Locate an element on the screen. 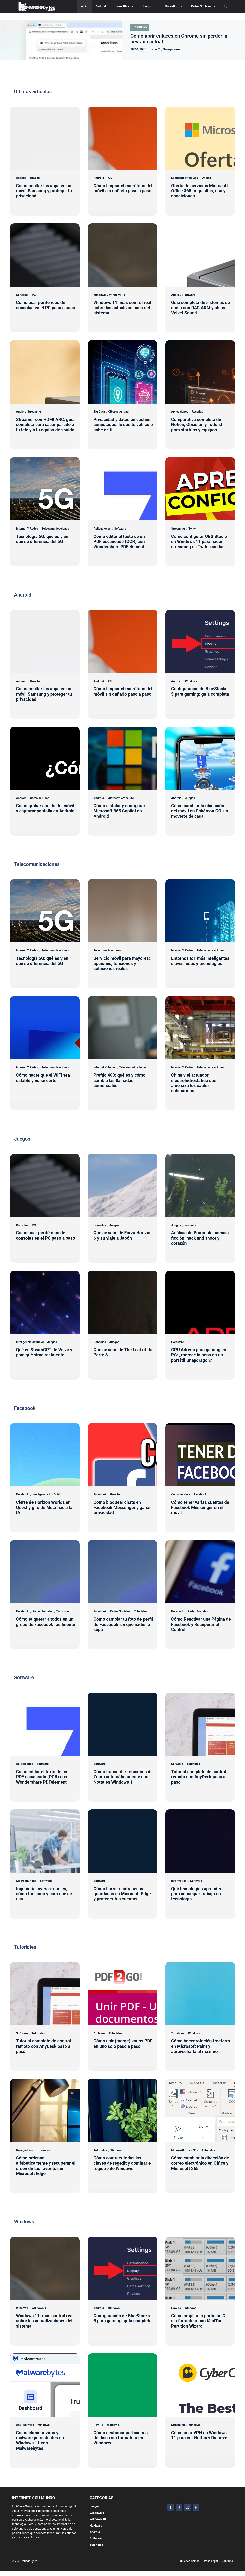  Cómo transcribir reuniones de Zoom automáticamente con Notta en Windows 11 is located at coordinates (123, 1777).